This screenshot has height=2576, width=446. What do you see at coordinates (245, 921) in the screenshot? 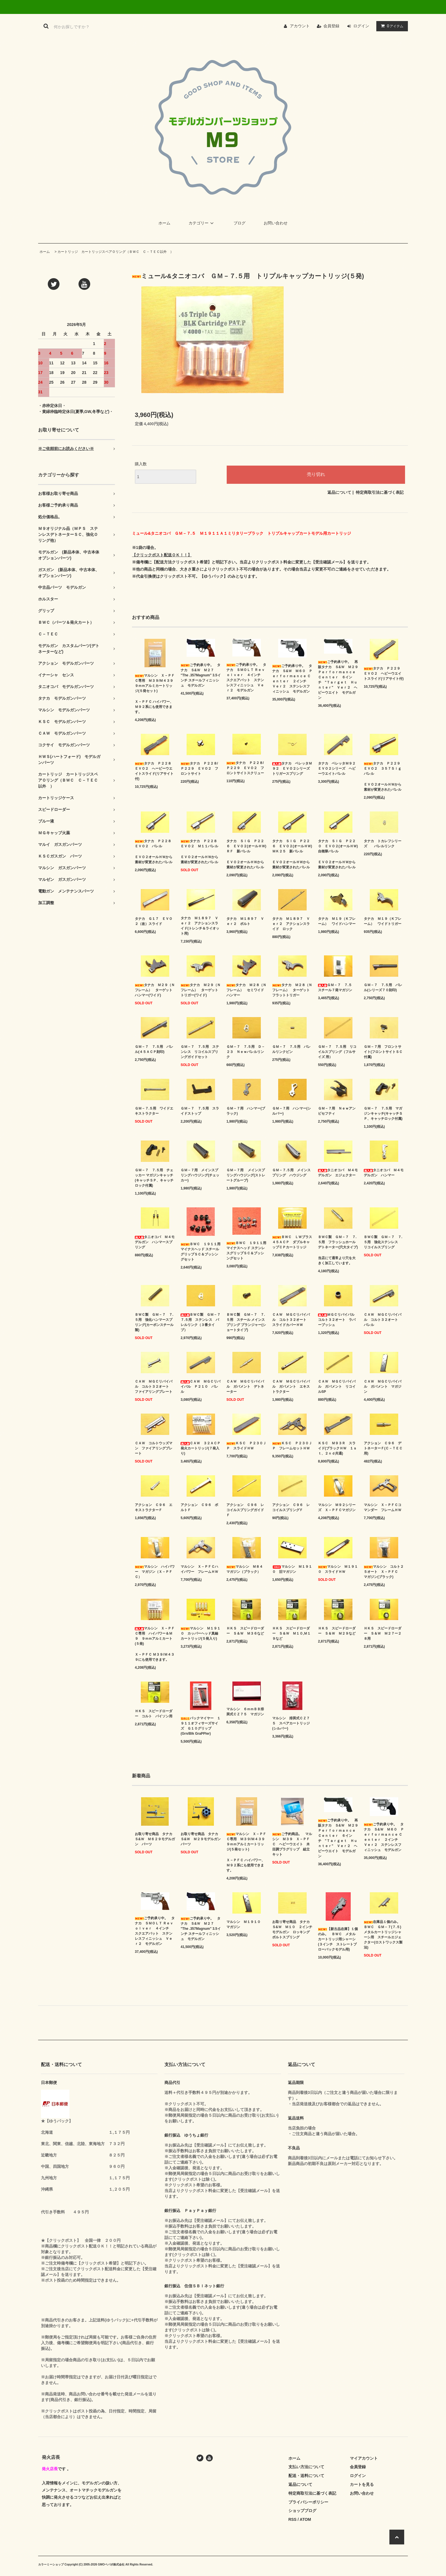
I see `タナカ Ｍ１８９７ Ｖｅｒ２ ボルト` at bounding box center [245, 921].